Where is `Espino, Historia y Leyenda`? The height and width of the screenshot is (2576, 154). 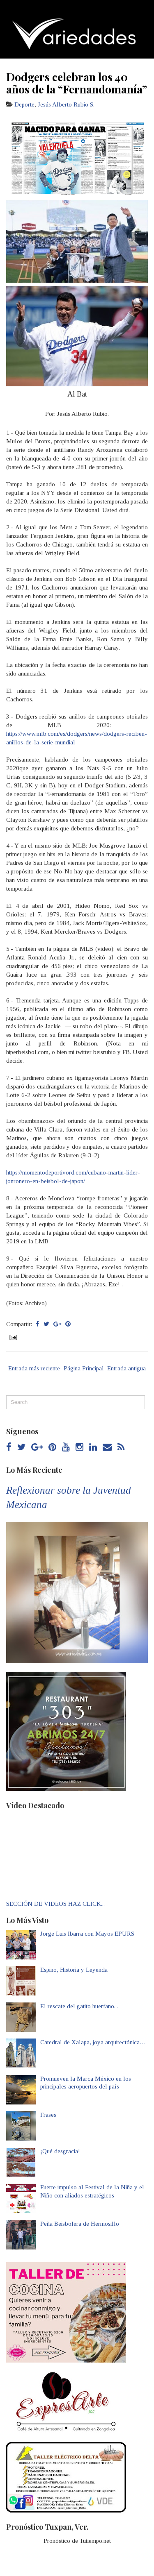 Espino, Historia y Leyenda is located at coordinates (74, 1969).